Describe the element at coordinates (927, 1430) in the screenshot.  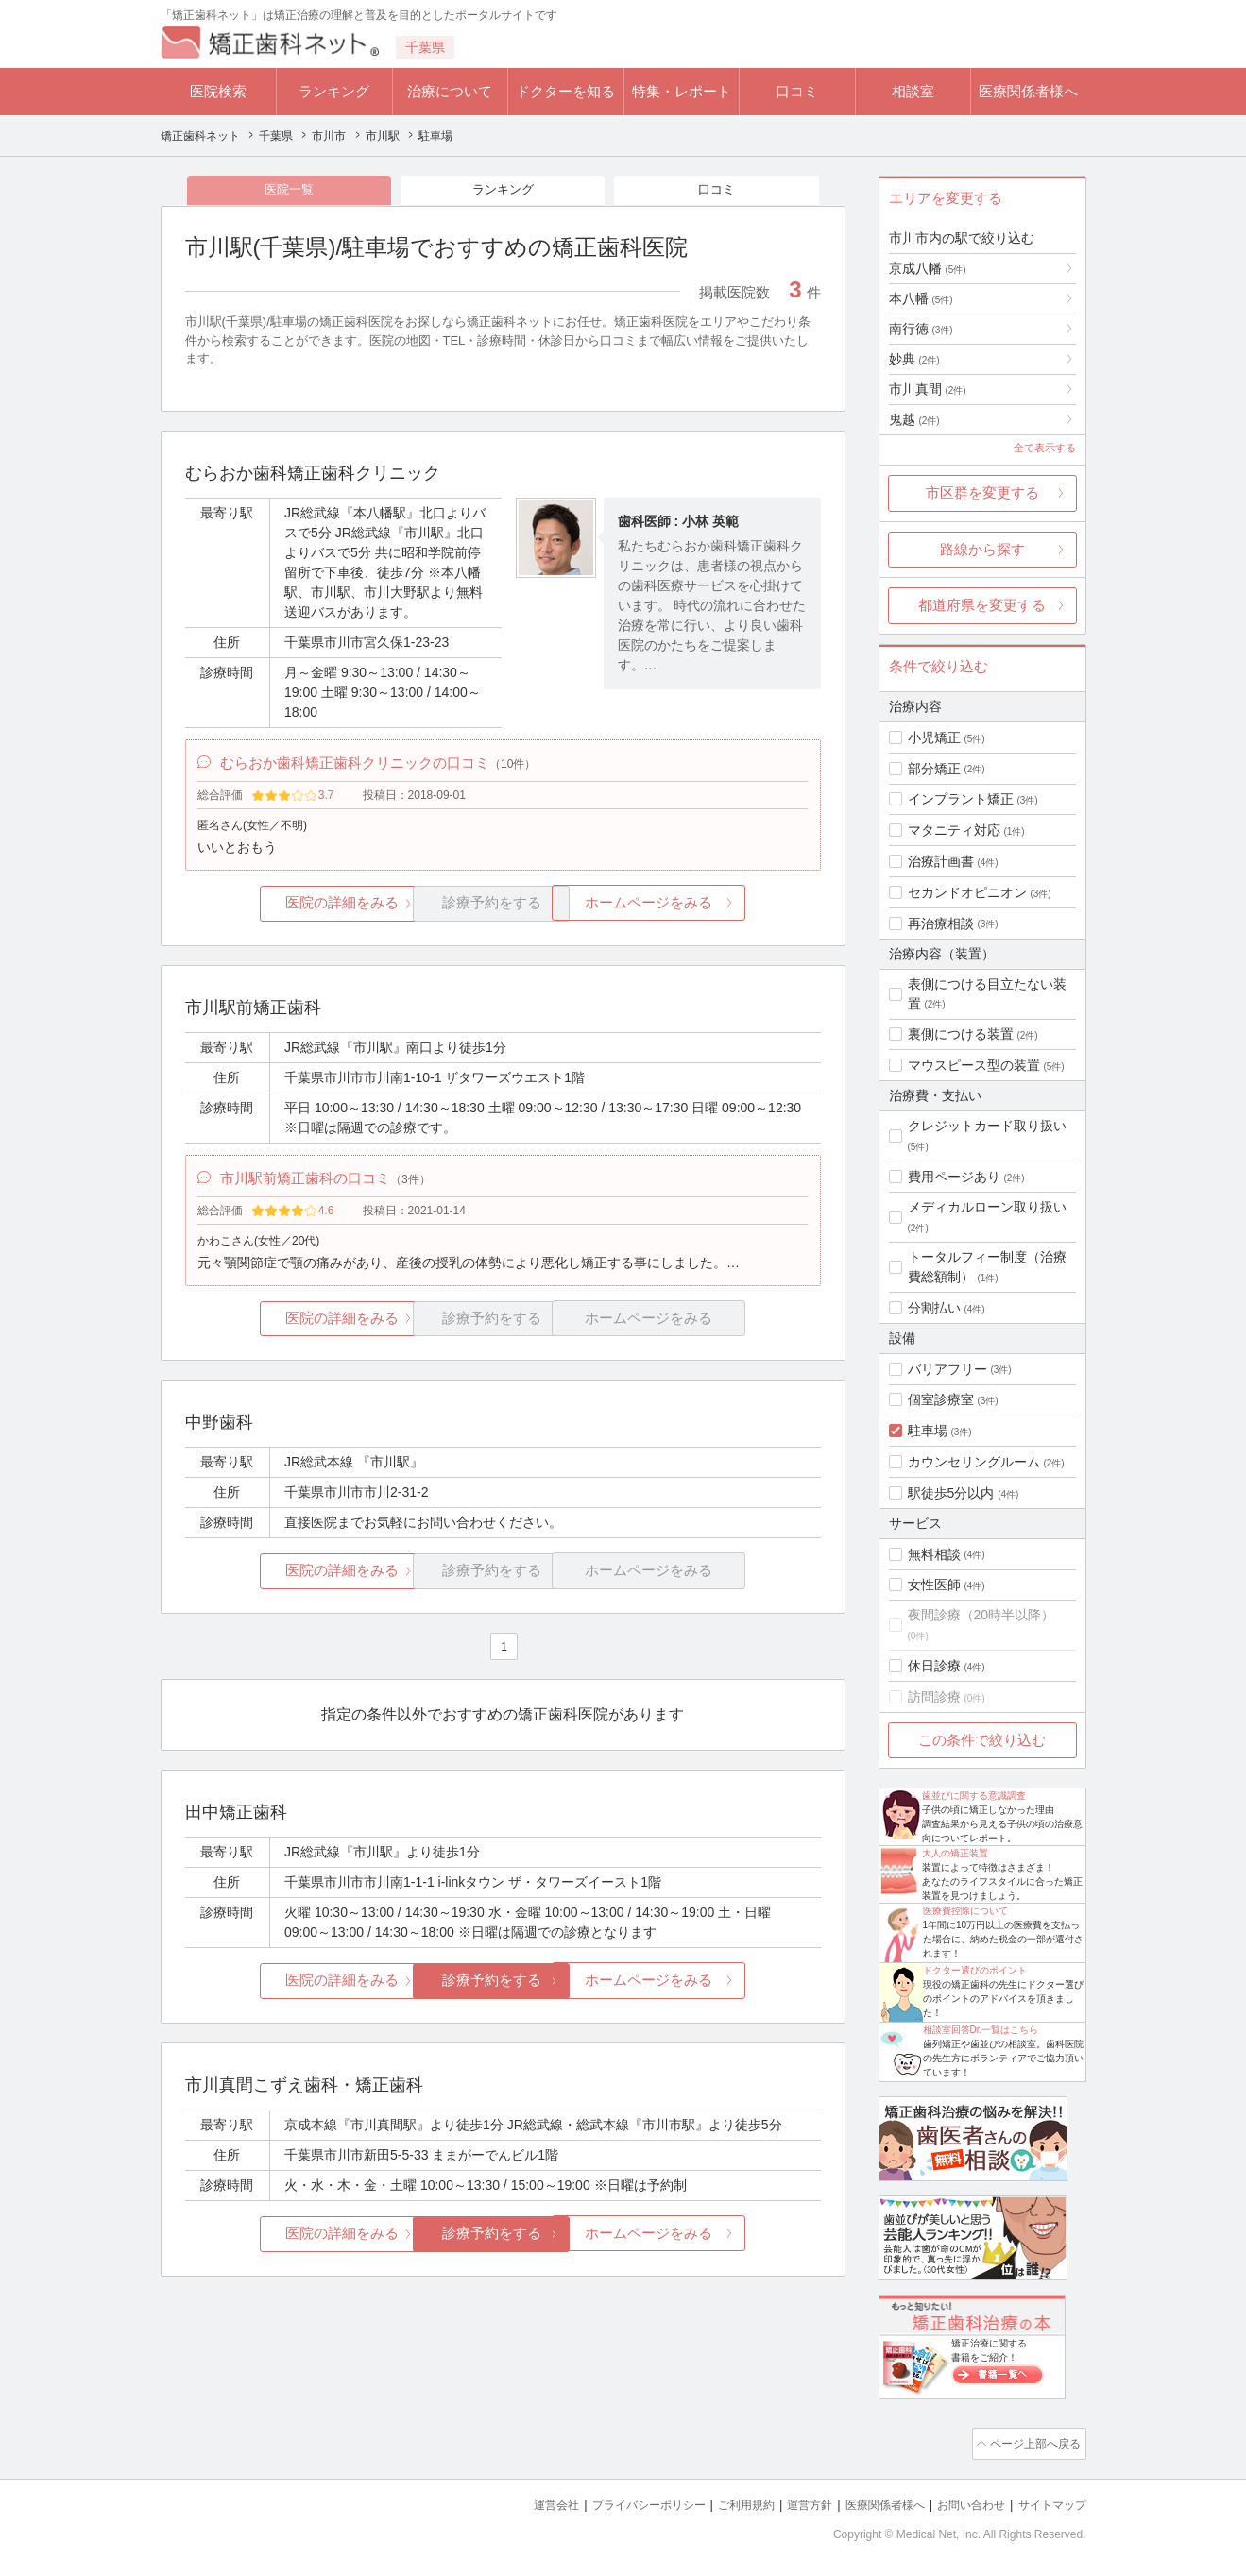
I see `駐車場` at that location.